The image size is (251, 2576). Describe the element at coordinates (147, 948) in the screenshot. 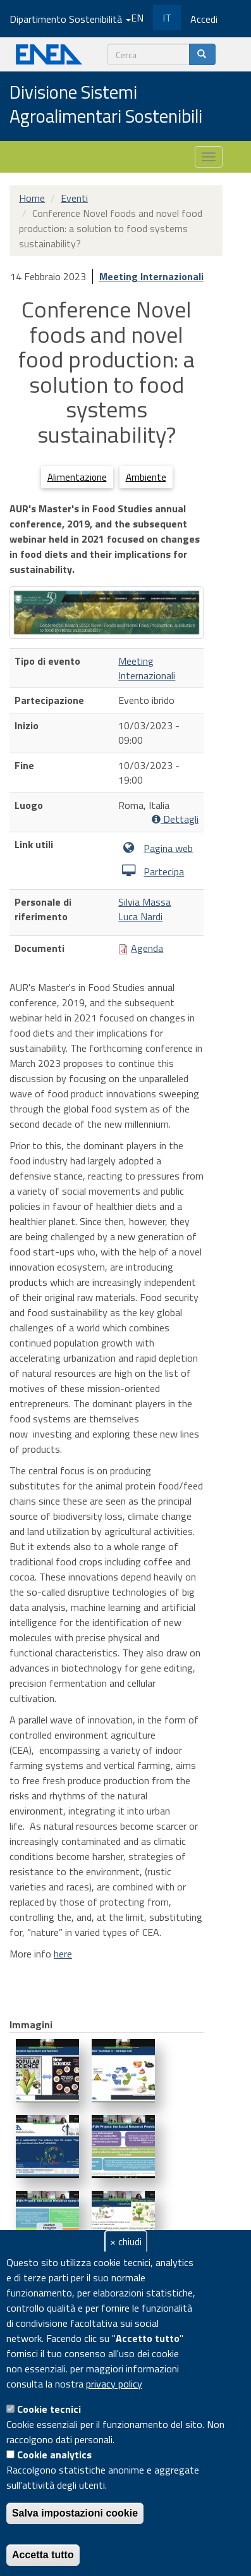

I see `Agenda` at that location.